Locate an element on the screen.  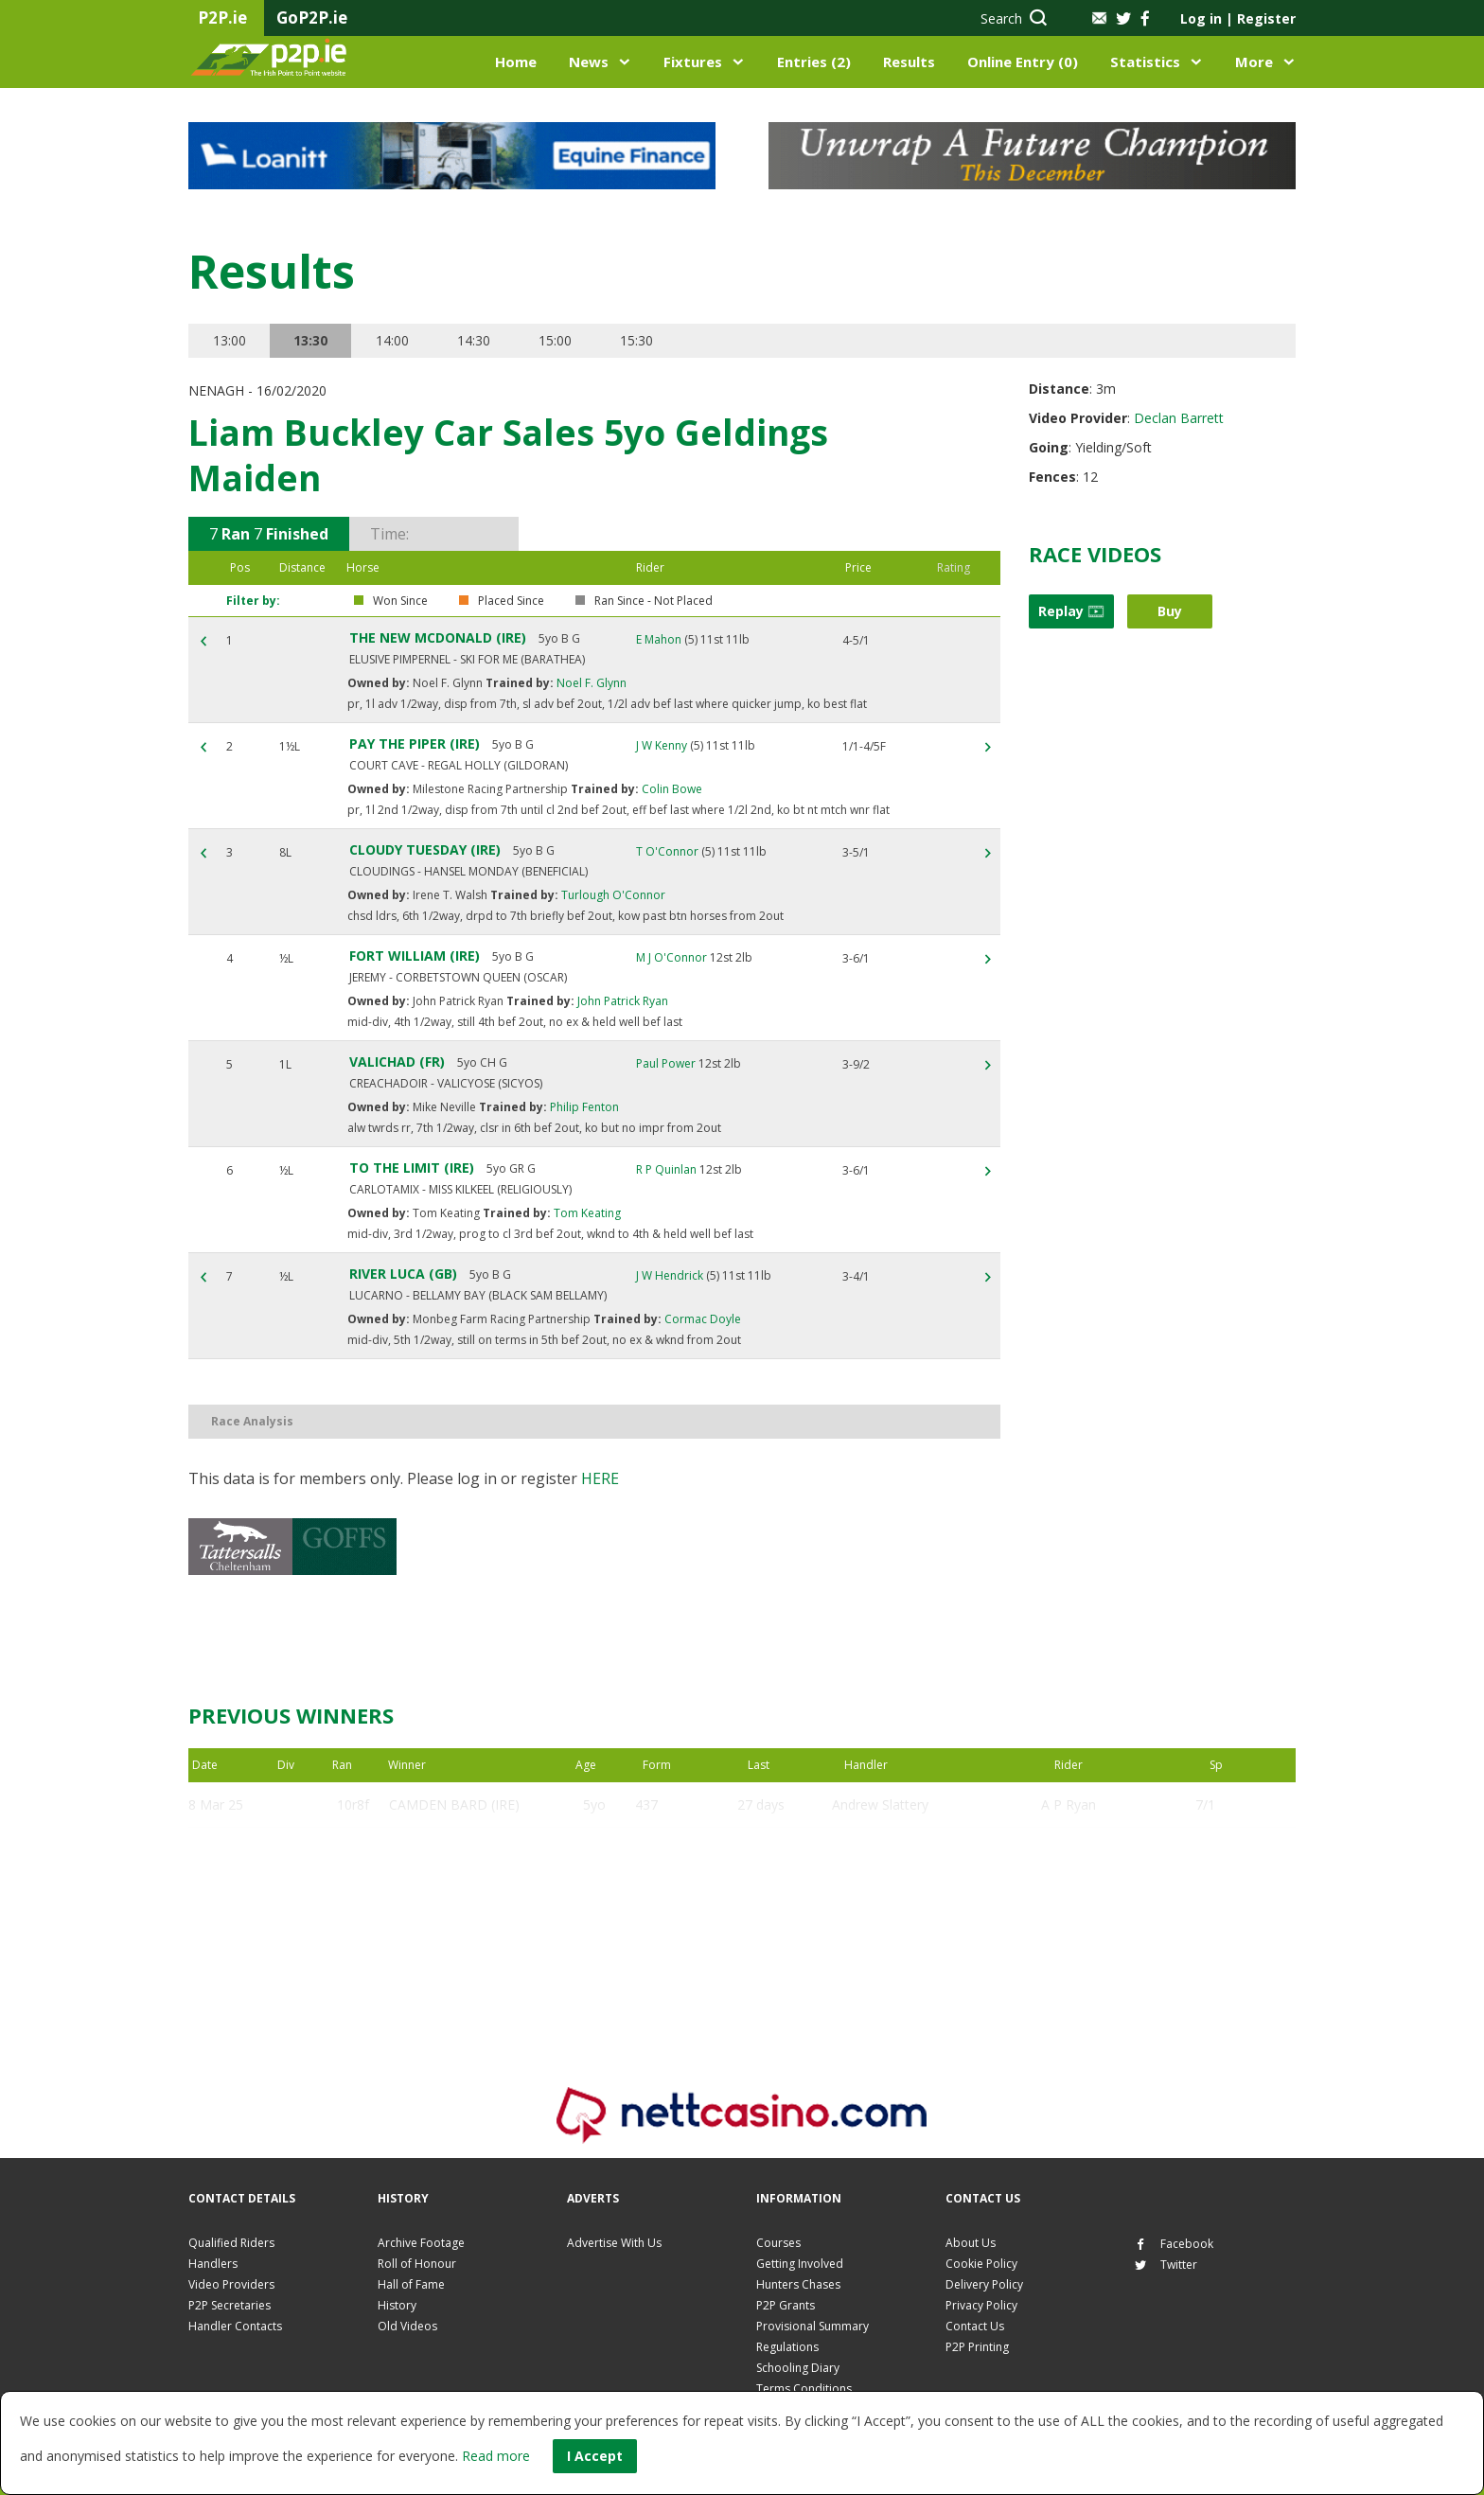
Colin Bowe is located at coordinates (670, 789).